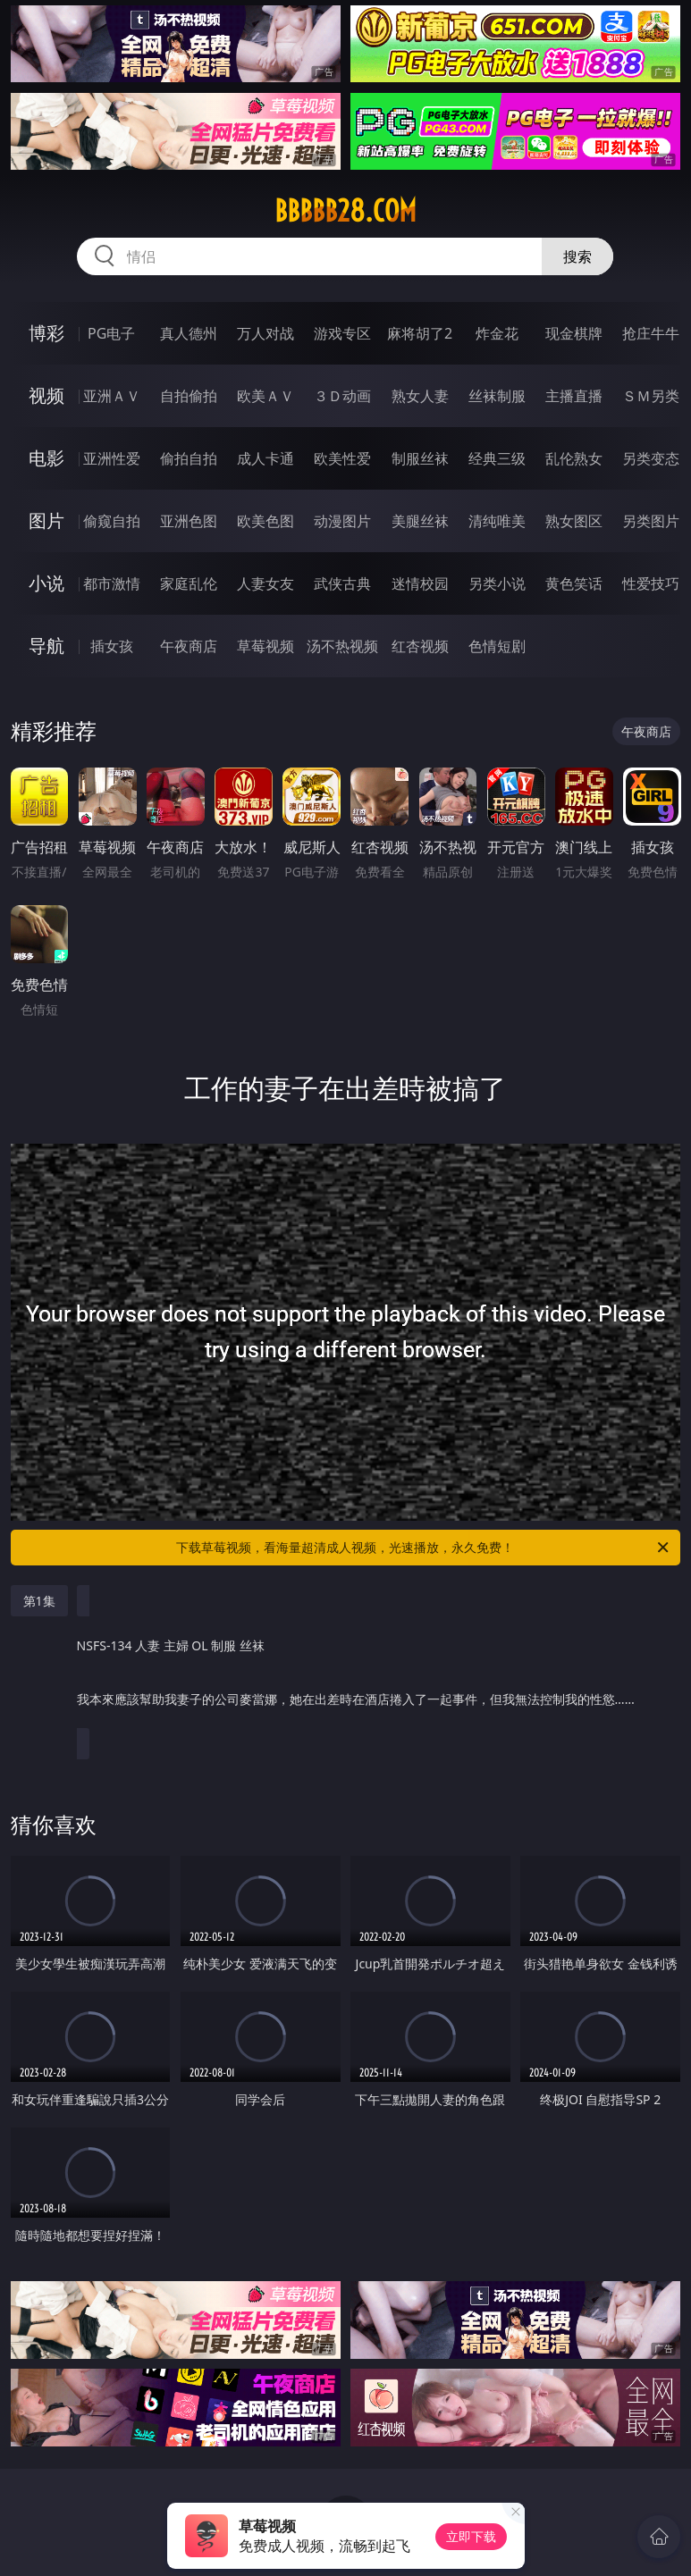 The height and width of the screenshot is (2576, 691). What do you see at coordinates (420, 521) in the screenshot?
I see `美腿丝袜` at bounding box center [420, 521].